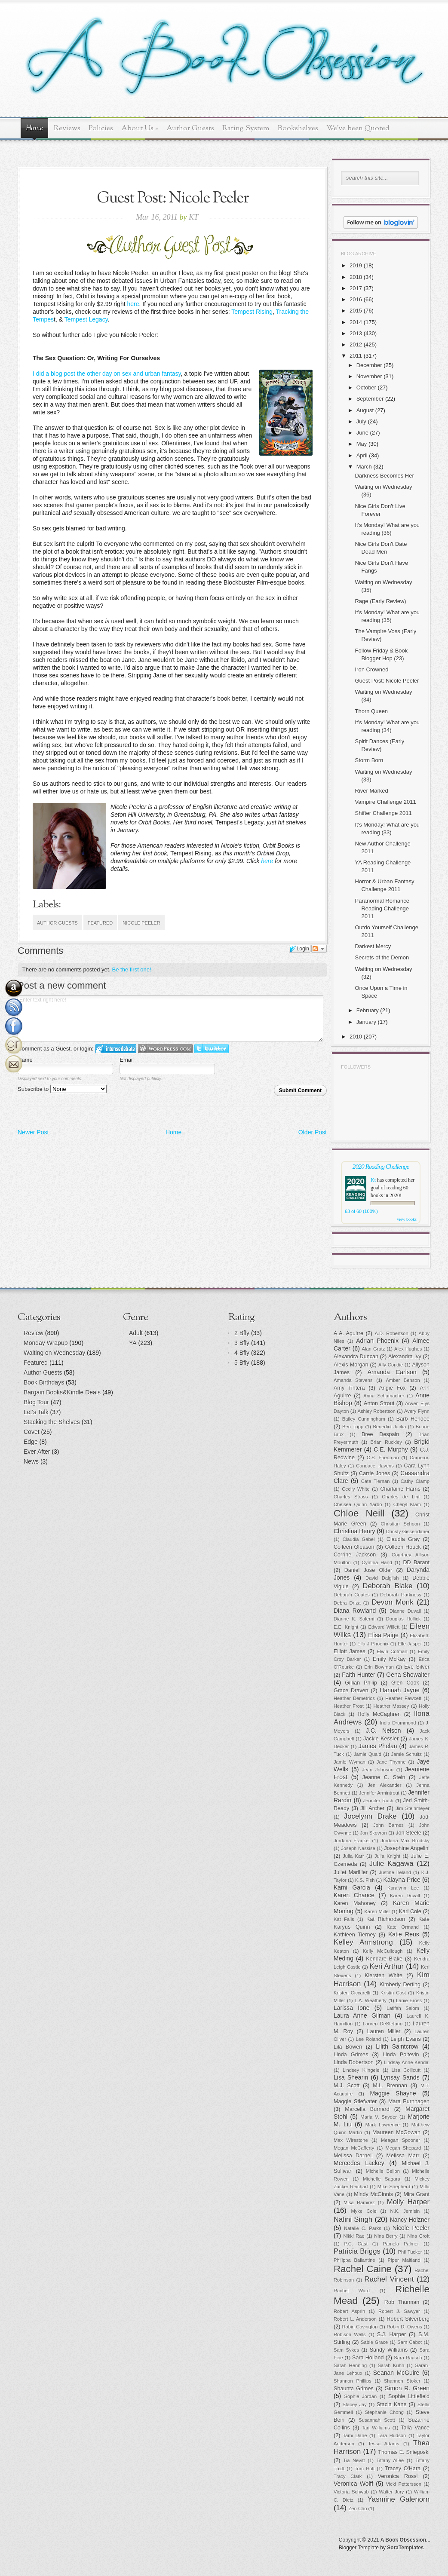 The width and height of the screenshot is (448, 2576). What do you see at coordinates (370, 1816) in the screenshot?
I see `Jocelynn Drake` at bounding box center [370, 1816].